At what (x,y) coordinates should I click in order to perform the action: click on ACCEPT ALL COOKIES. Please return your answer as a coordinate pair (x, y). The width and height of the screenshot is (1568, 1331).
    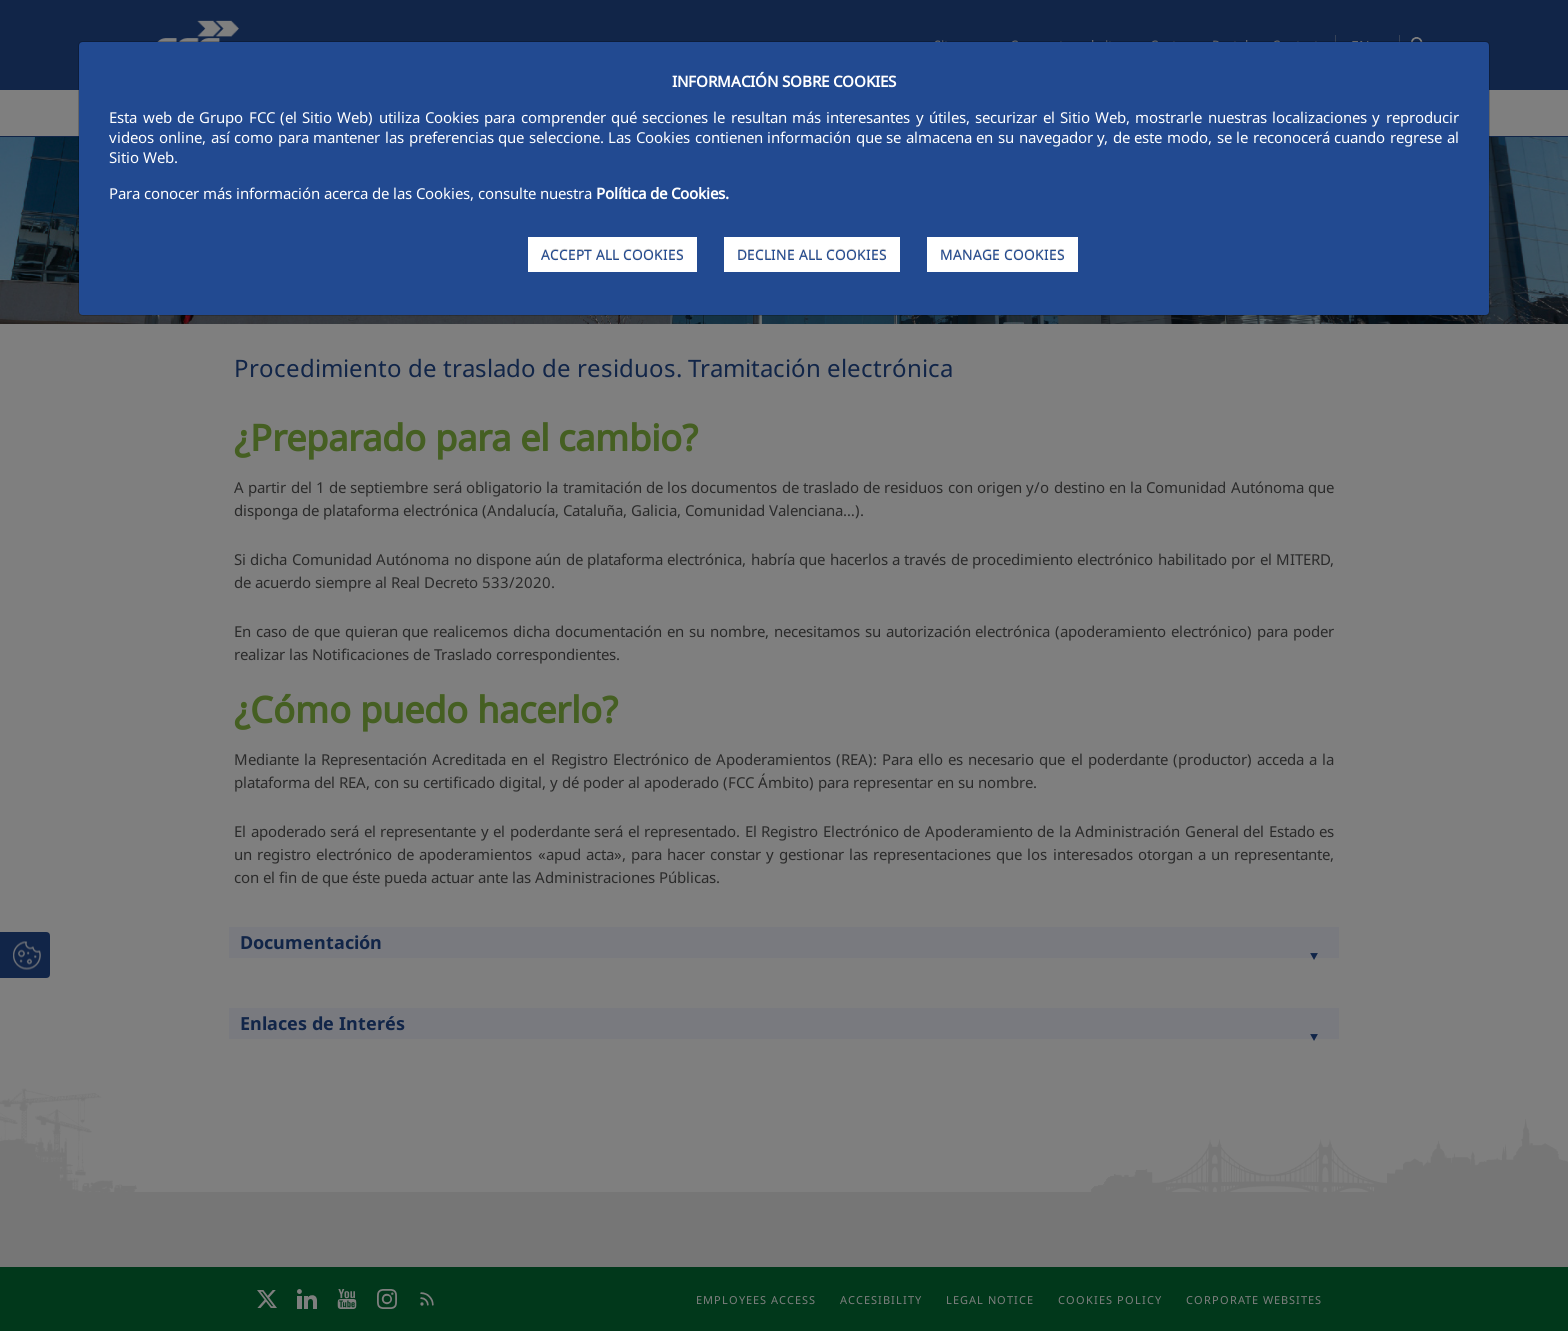
    Looking at the image, I should click on (612, 254).